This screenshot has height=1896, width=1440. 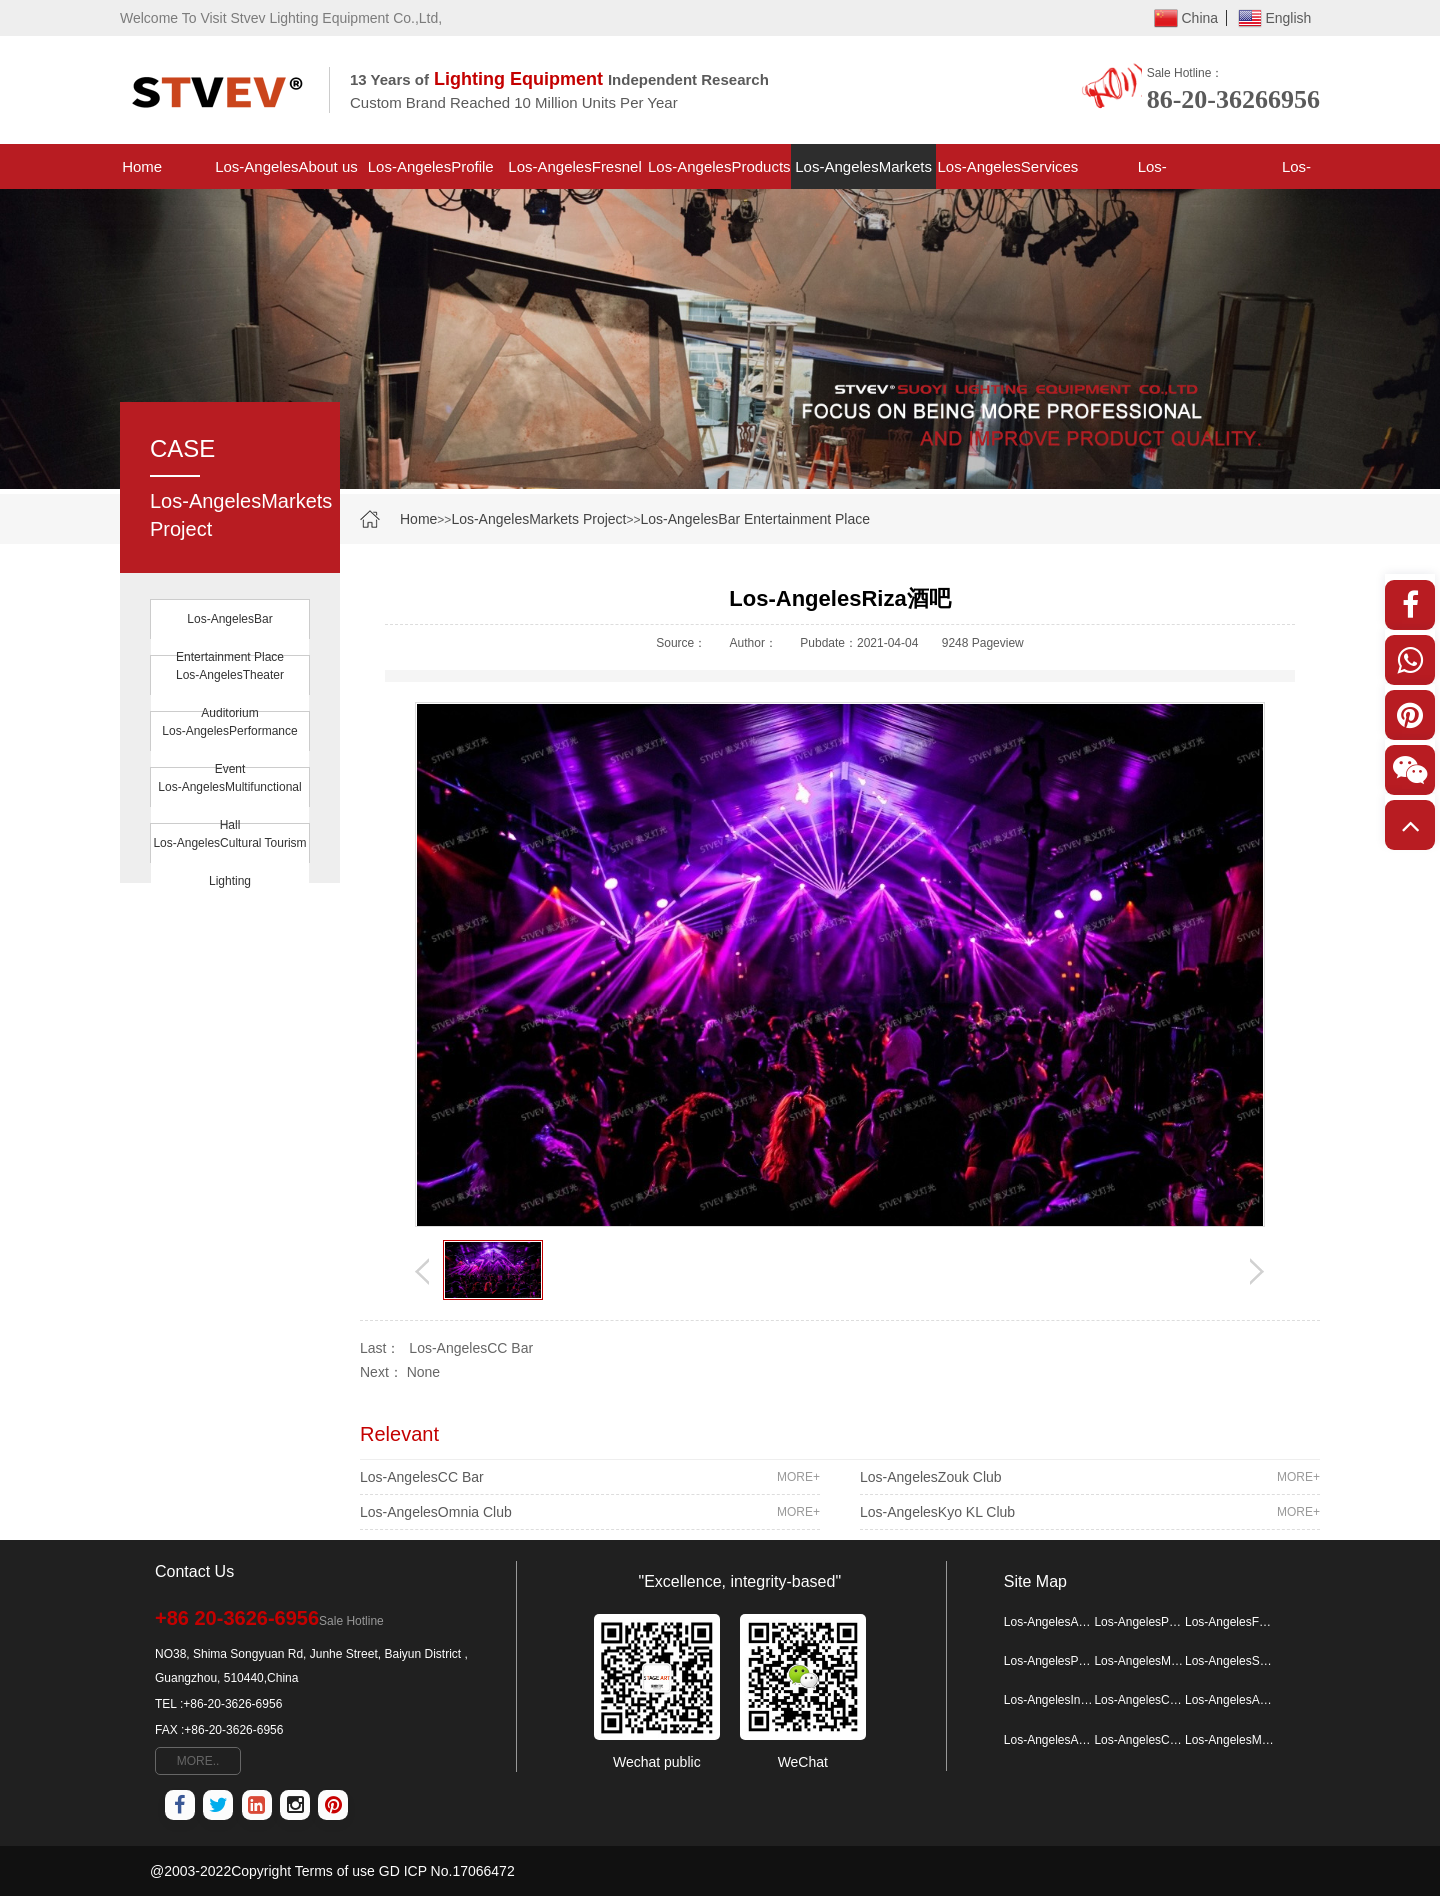 I want to click on Los-AngelesCultural Tourism Lighting, so click(x=229, y=862).